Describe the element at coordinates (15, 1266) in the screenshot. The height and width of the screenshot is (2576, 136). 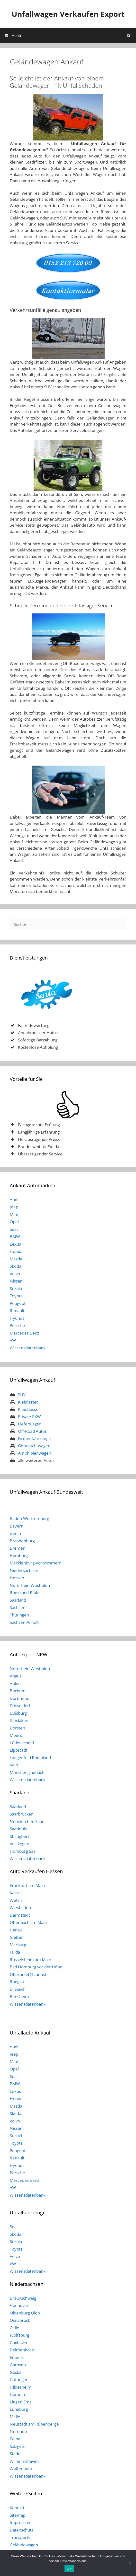
I see `Skoda` at that location.